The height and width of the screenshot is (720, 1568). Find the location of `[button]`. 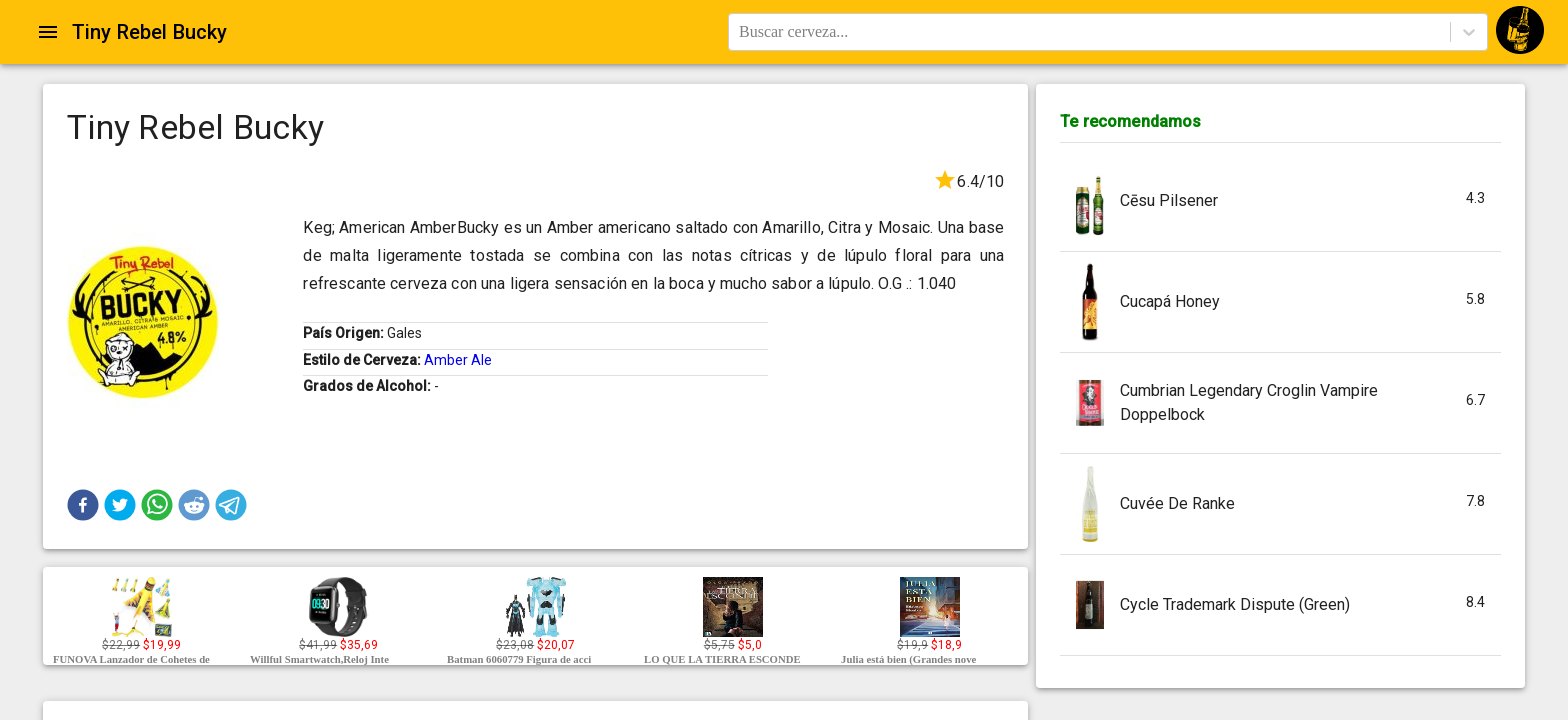

[button] is located at coordinates (83, 505).